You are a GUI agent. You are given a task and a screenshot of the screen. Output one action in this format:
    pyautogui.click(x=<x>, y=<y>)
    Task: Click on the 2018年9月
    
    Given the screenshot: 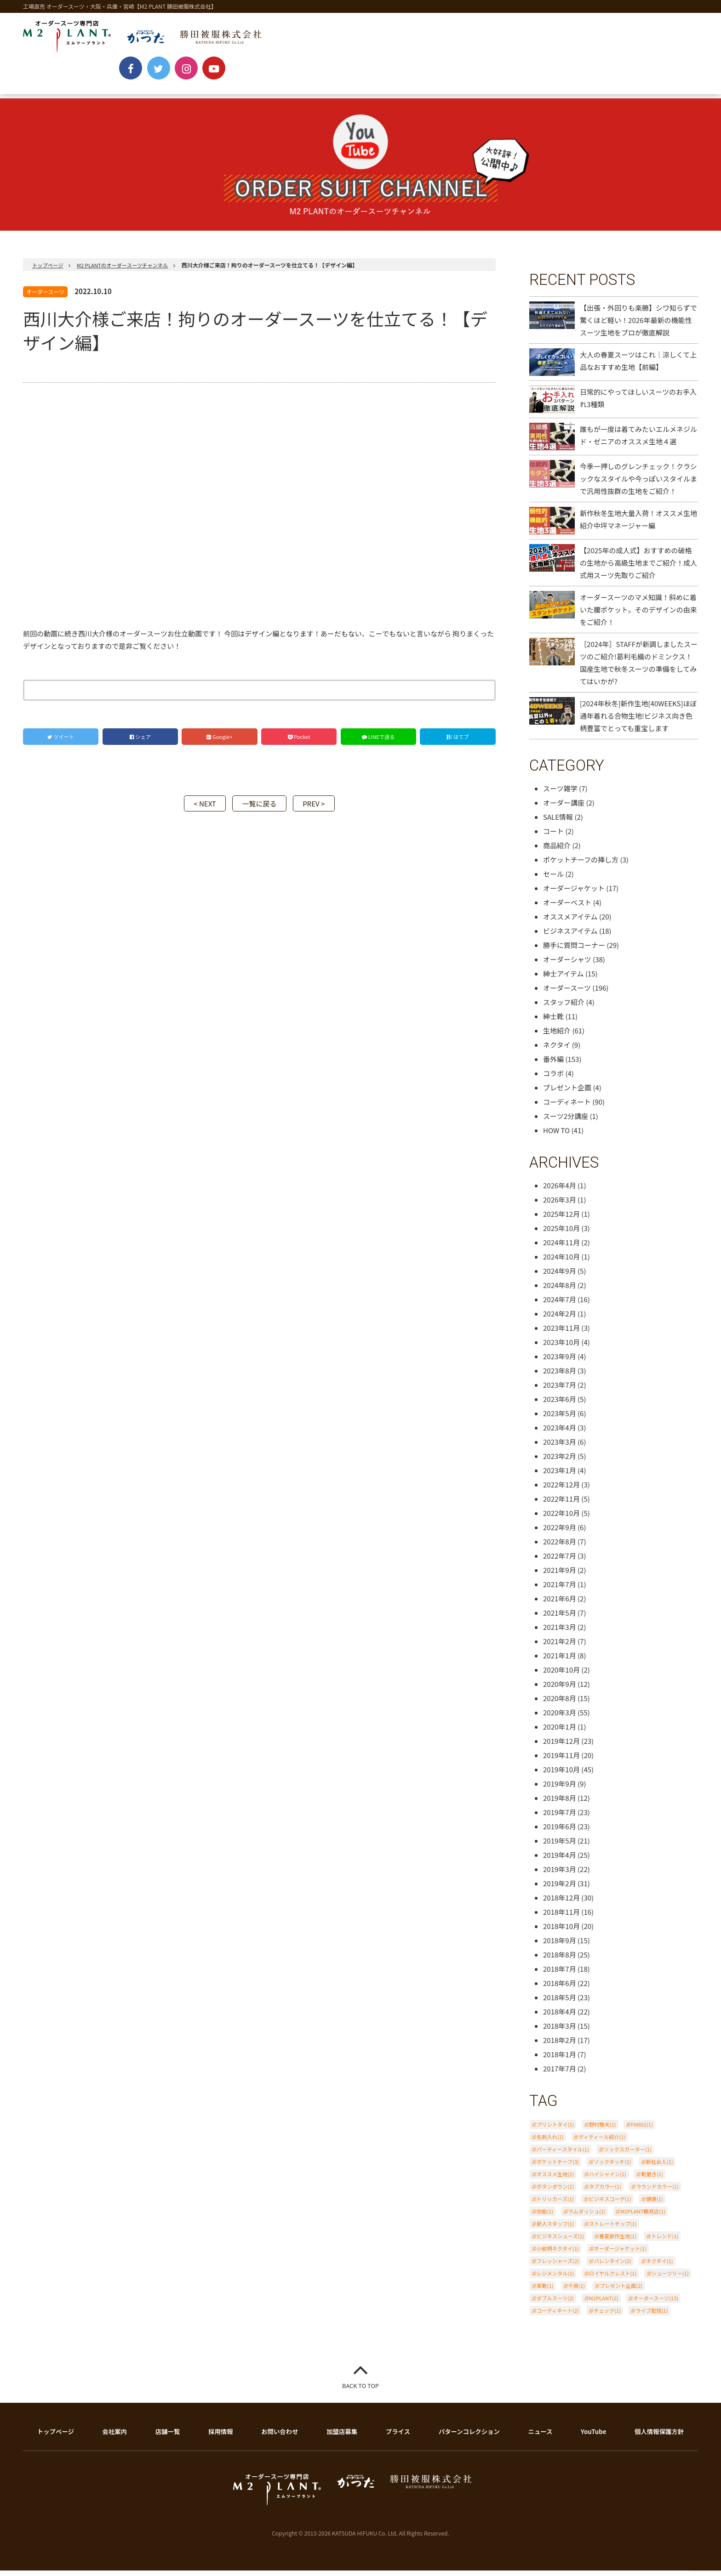 What is the action you would take?
    pyautogui.click(x=559, y=1946)
    